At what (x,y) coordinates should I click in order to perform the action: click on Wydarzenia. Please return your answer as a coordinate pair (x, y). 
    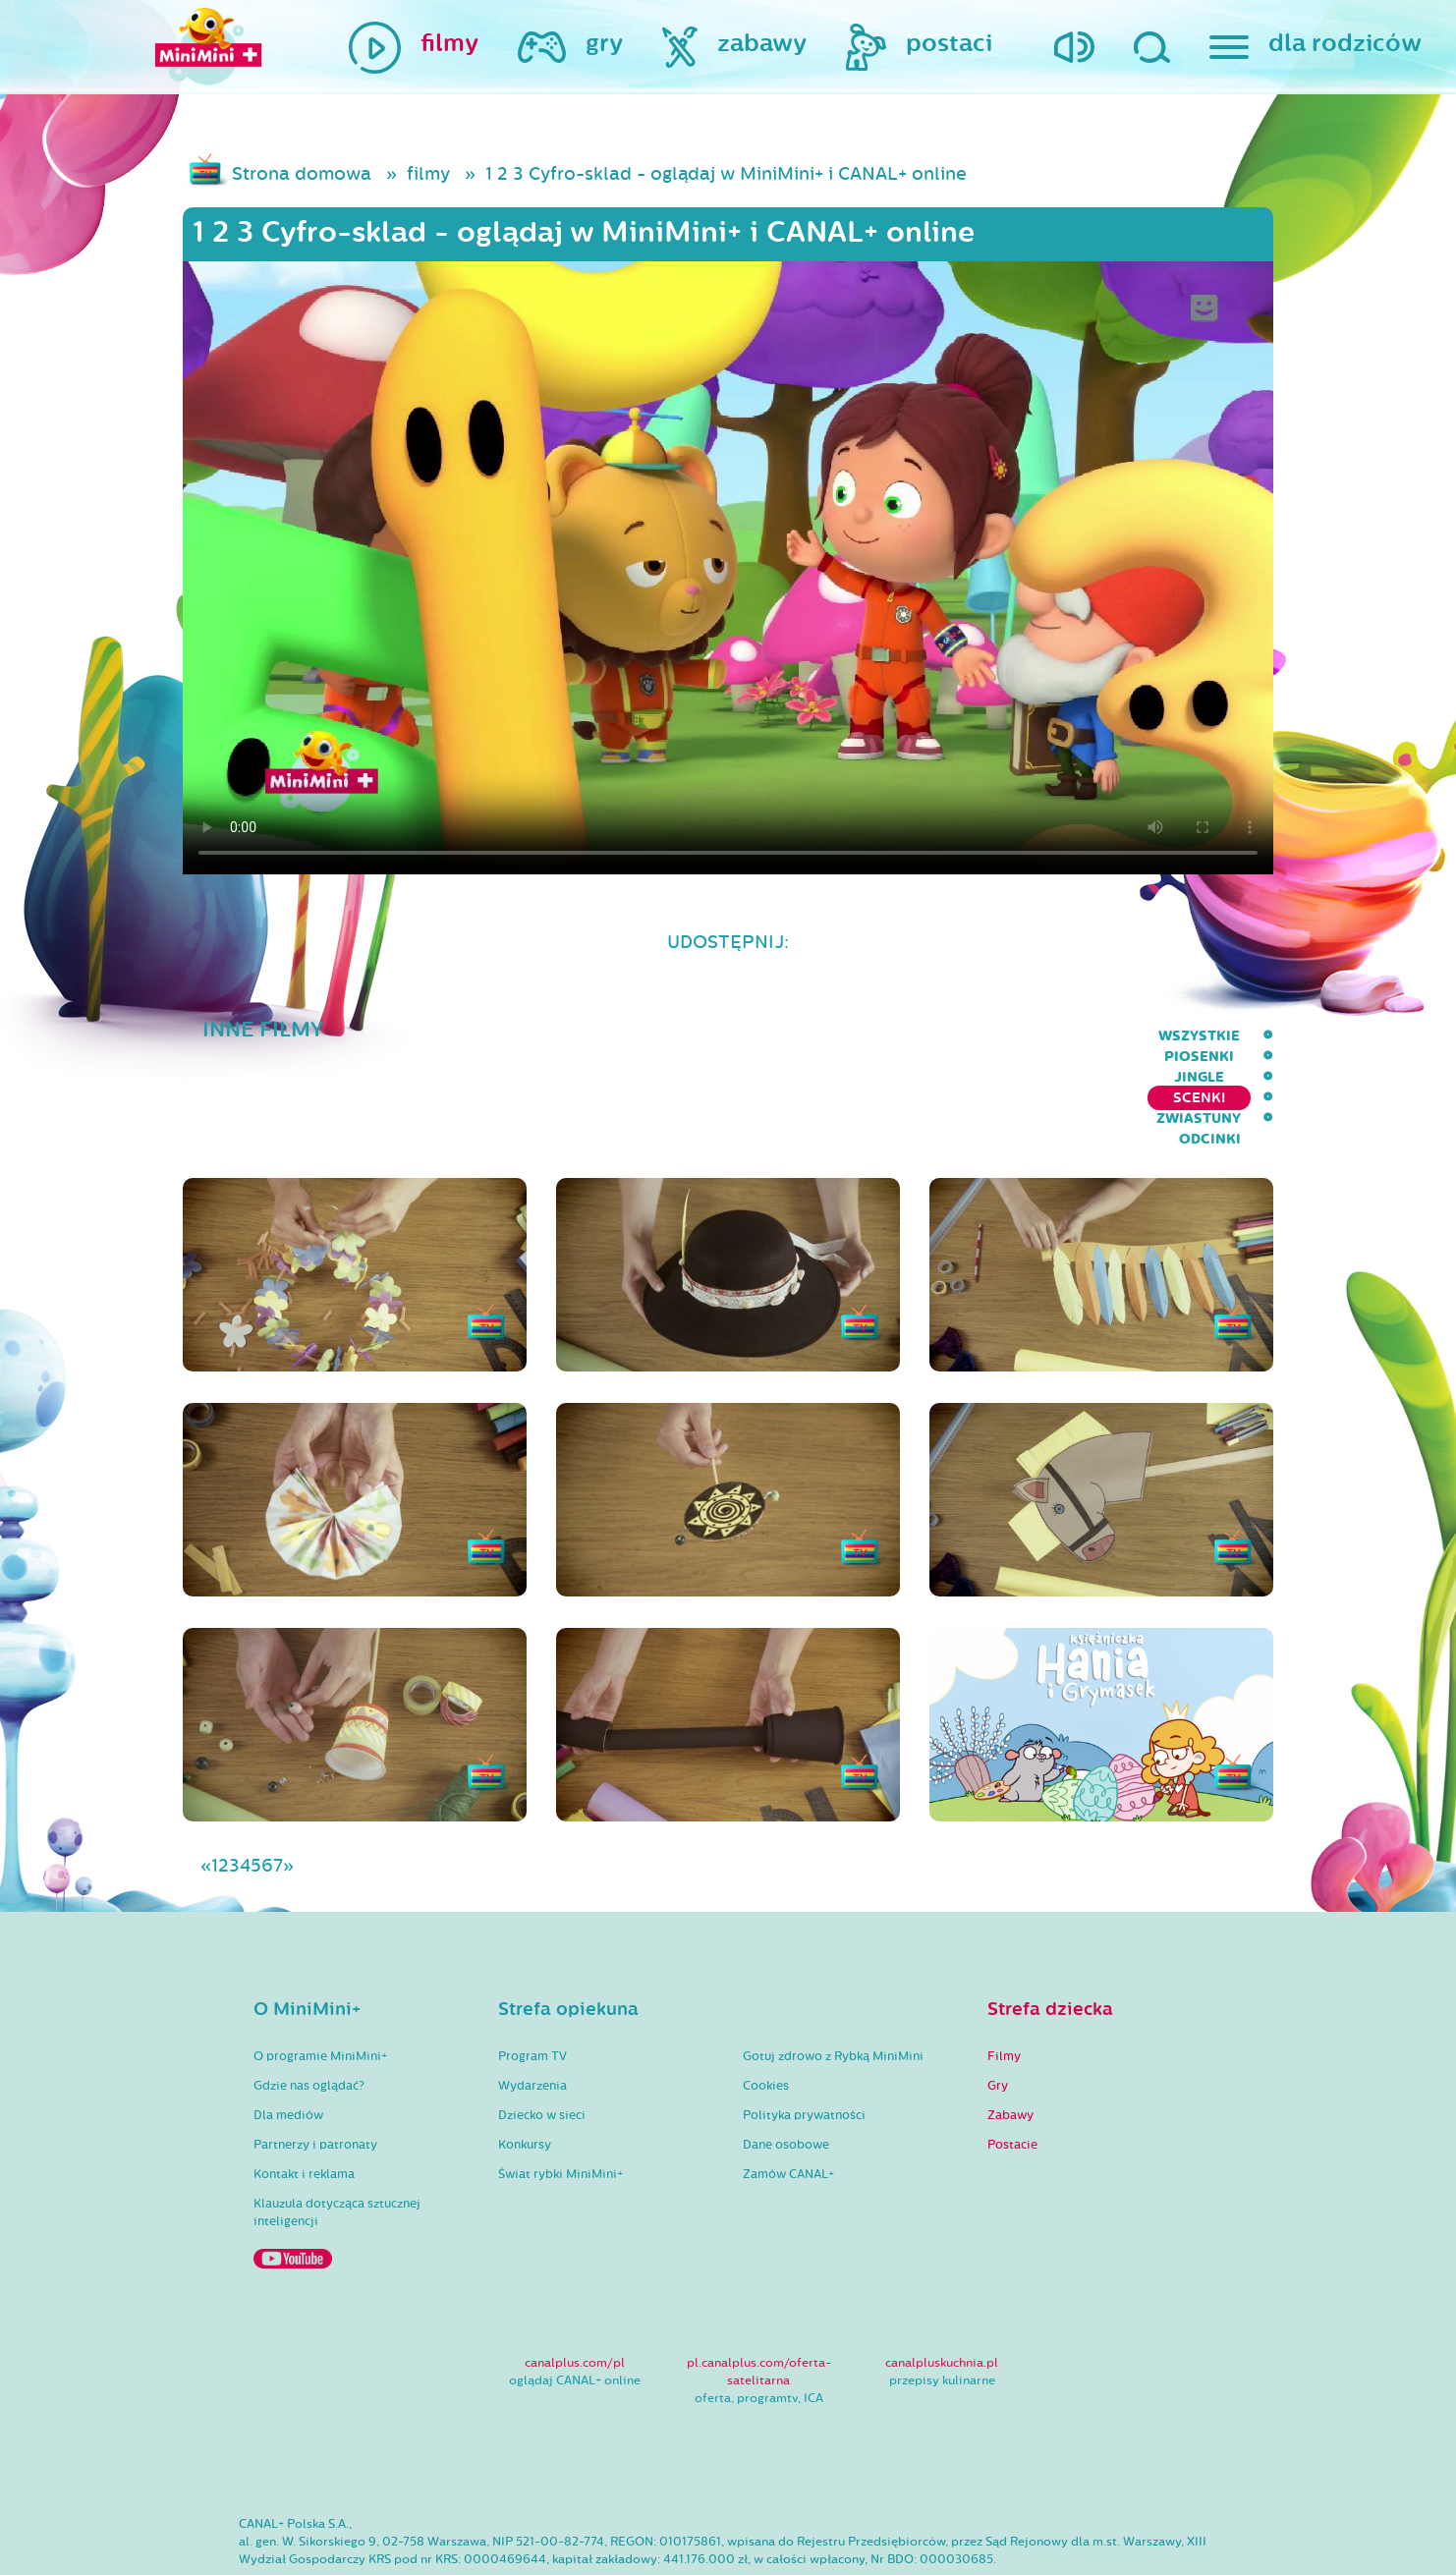
    Looking at the image, I should click on (532, 2008).